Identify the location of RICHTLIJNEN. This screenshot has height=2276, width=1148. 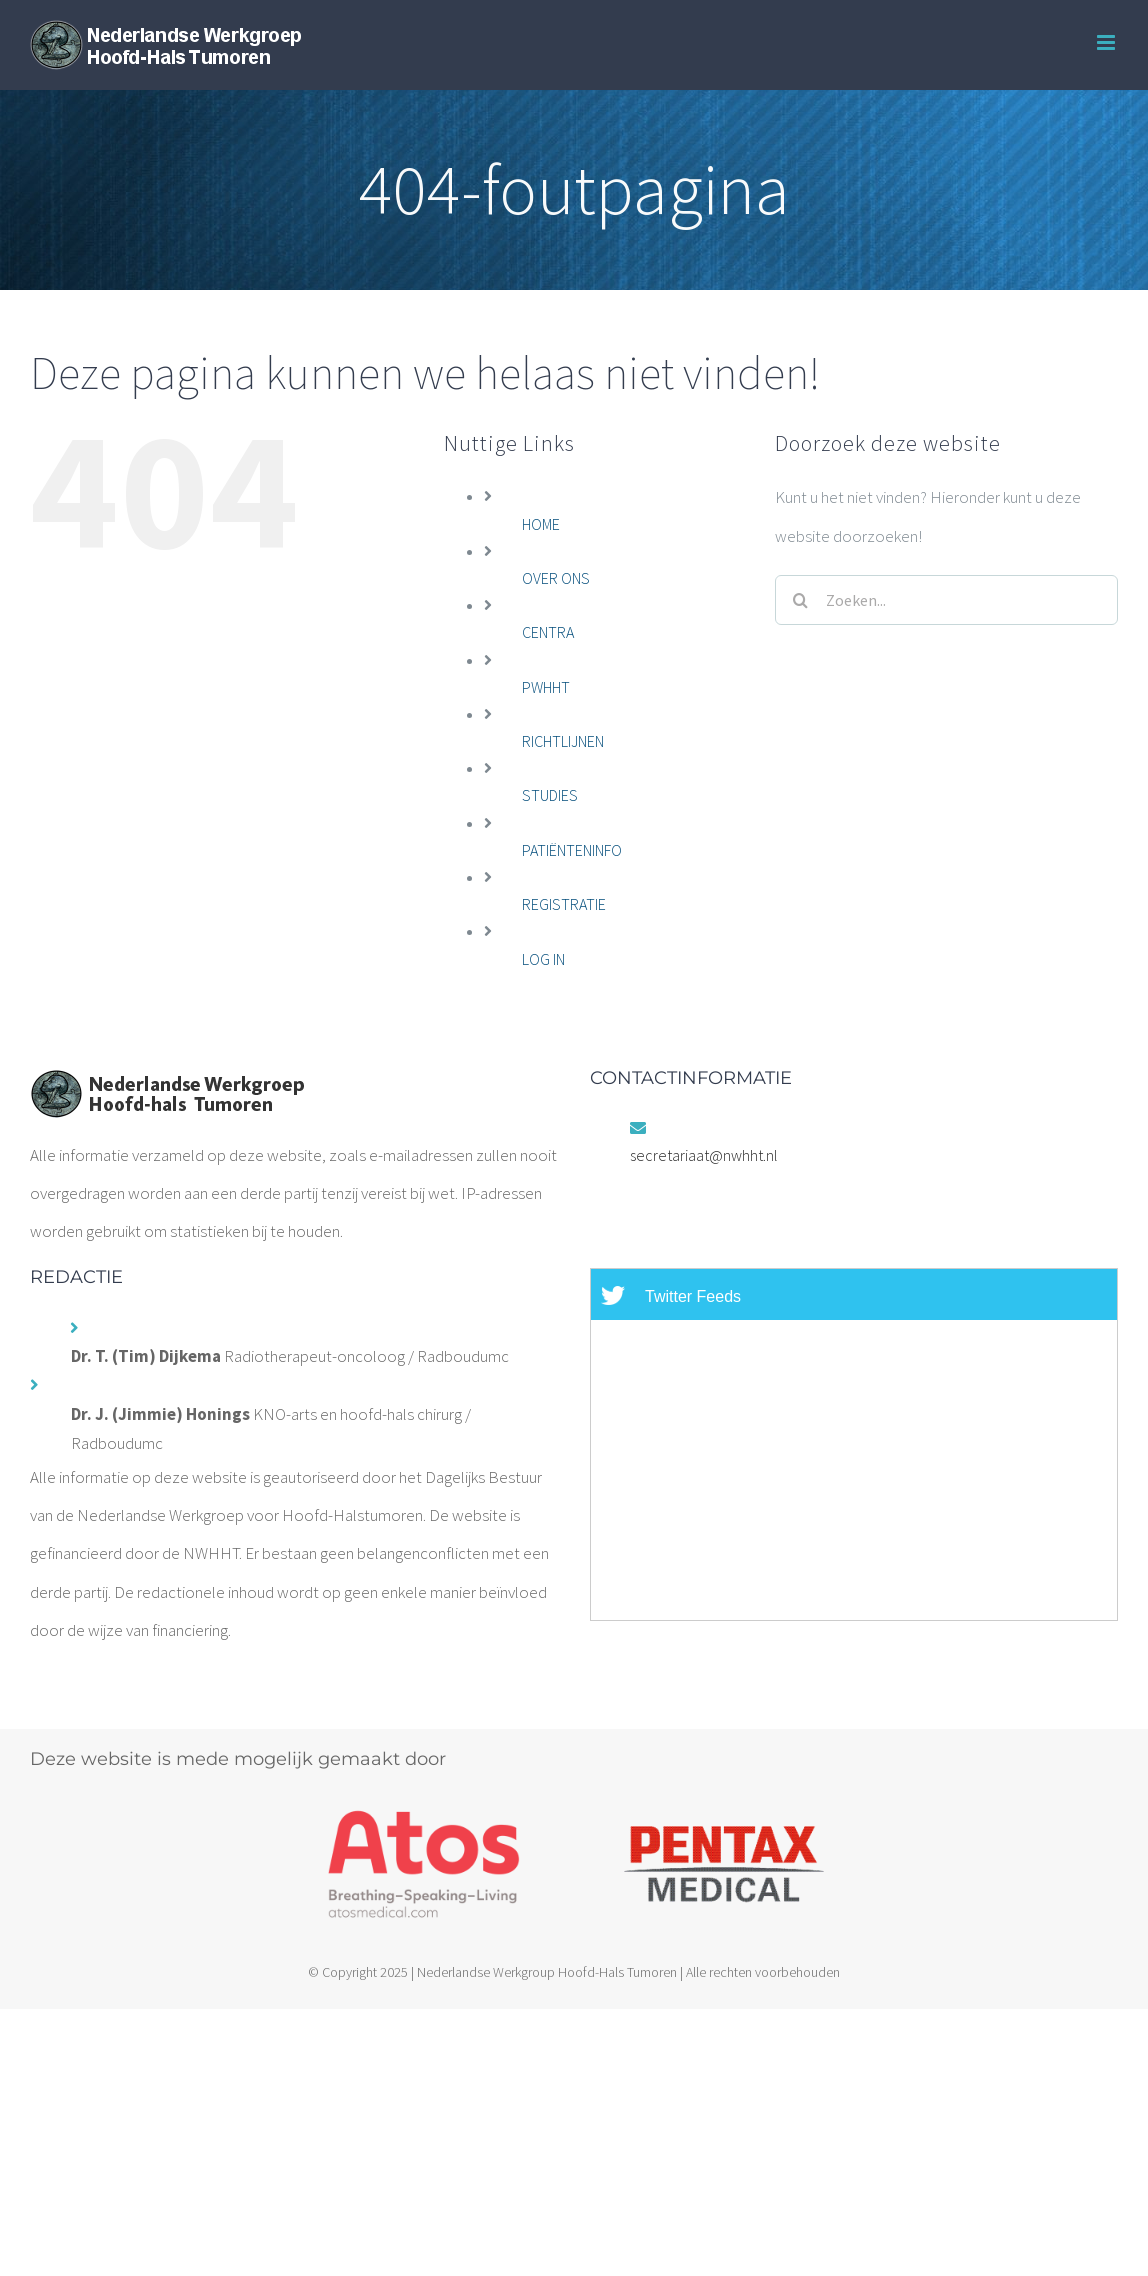
(563, 741).